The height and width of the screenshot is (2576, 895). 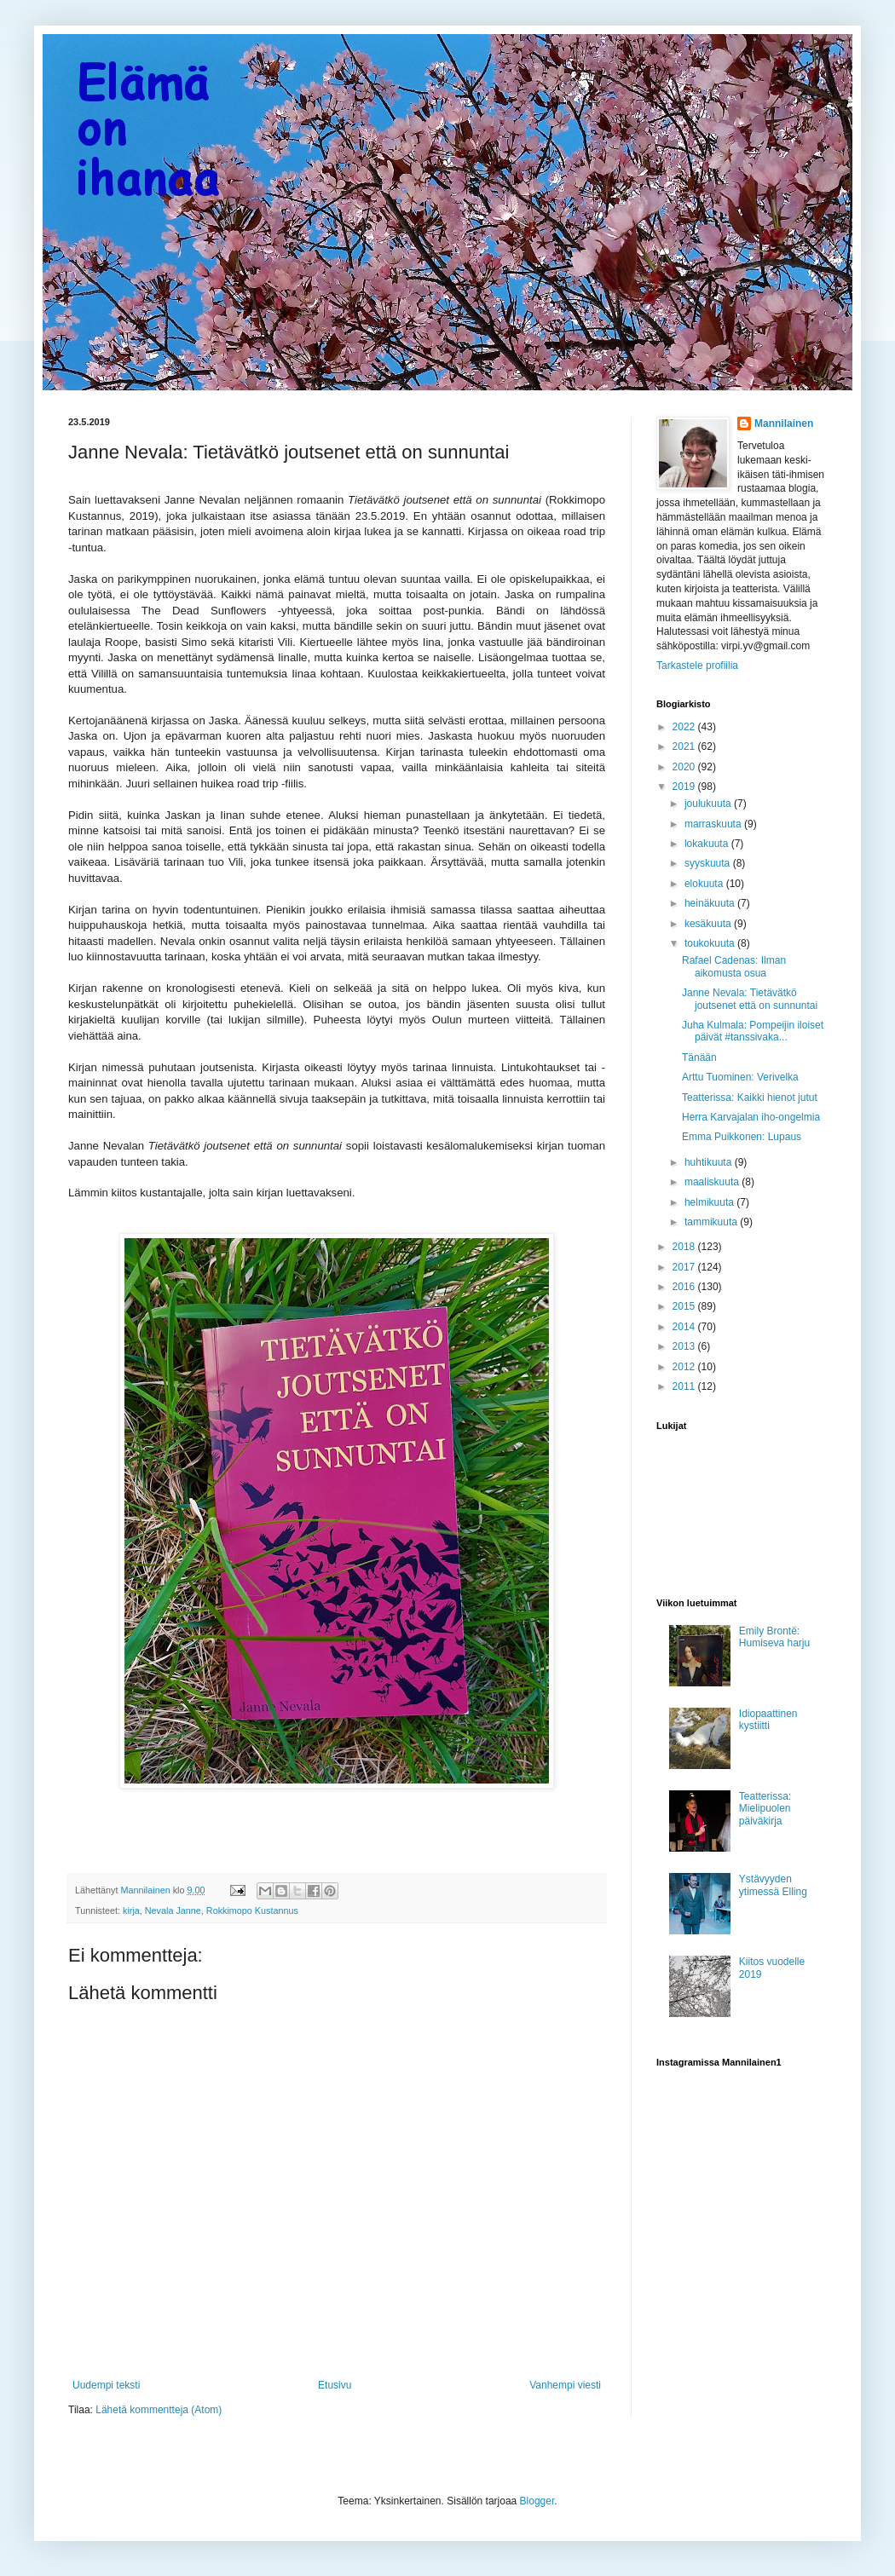 I want to click on 2016, so click(x=685, y=1287).